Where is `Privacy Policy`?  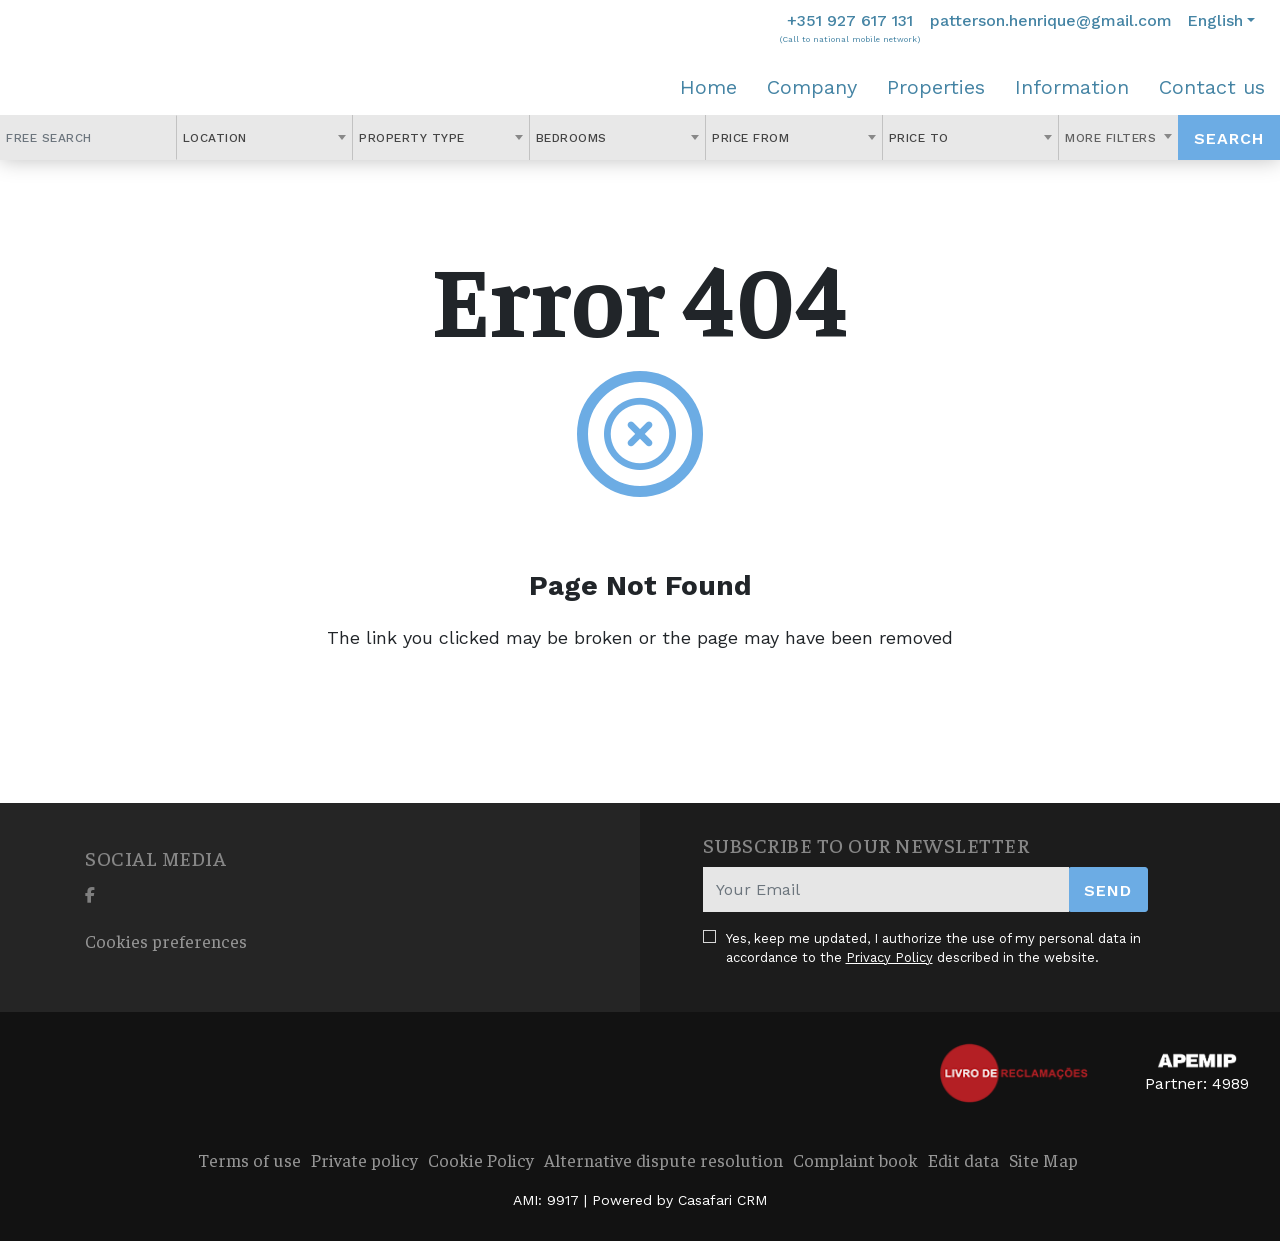 Privacy Policy is located at coordinates (889, 957).